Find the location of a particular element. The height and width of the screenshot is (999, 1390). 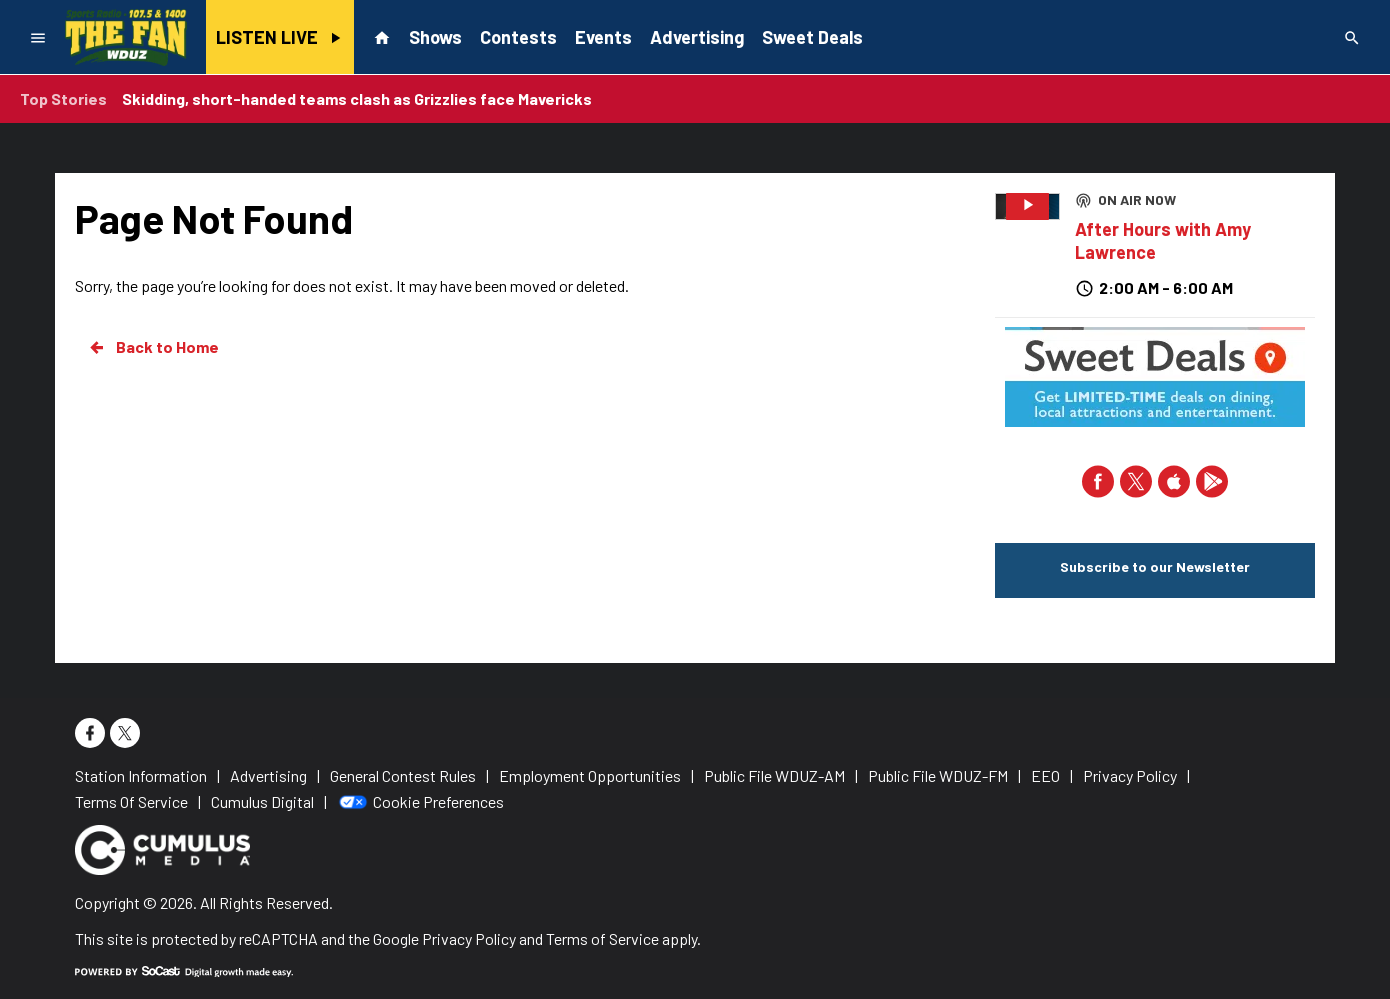

Terms of Service is located at coordinates (602, 938).